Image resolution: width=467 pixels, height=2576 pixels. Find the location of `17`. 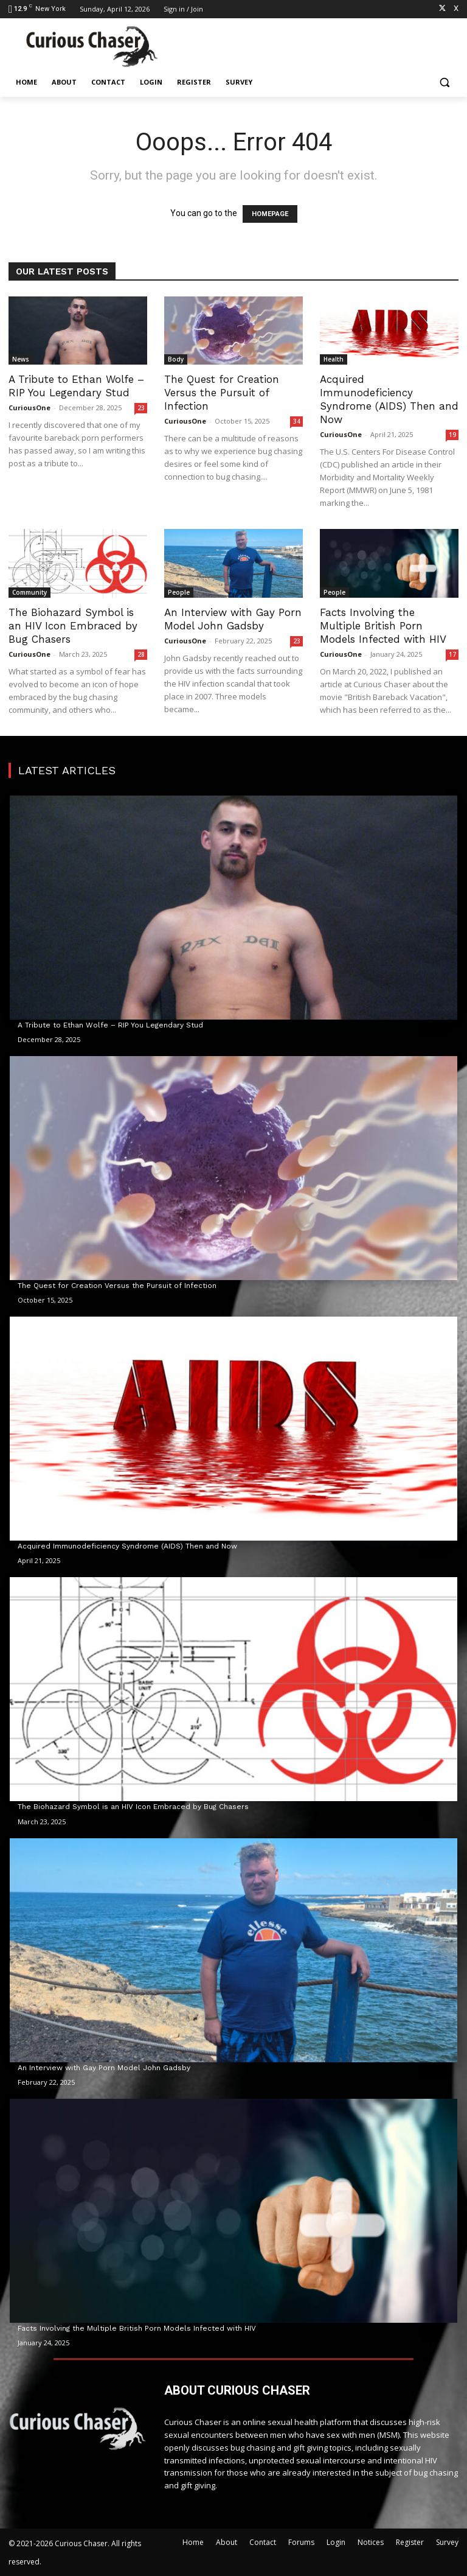

17 is located at coordinates (452, 654).